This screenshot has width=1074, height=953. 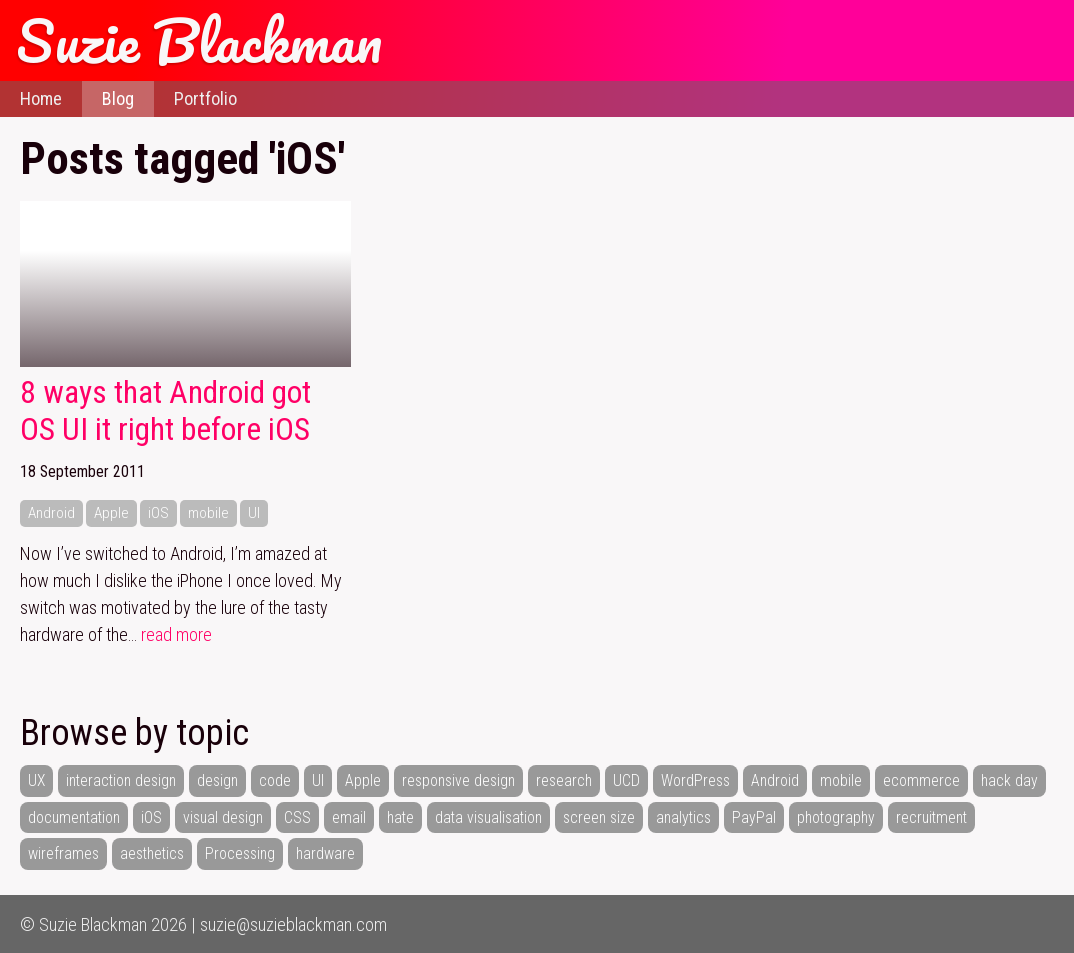 I want to click on code, so click(x=275, y=780).